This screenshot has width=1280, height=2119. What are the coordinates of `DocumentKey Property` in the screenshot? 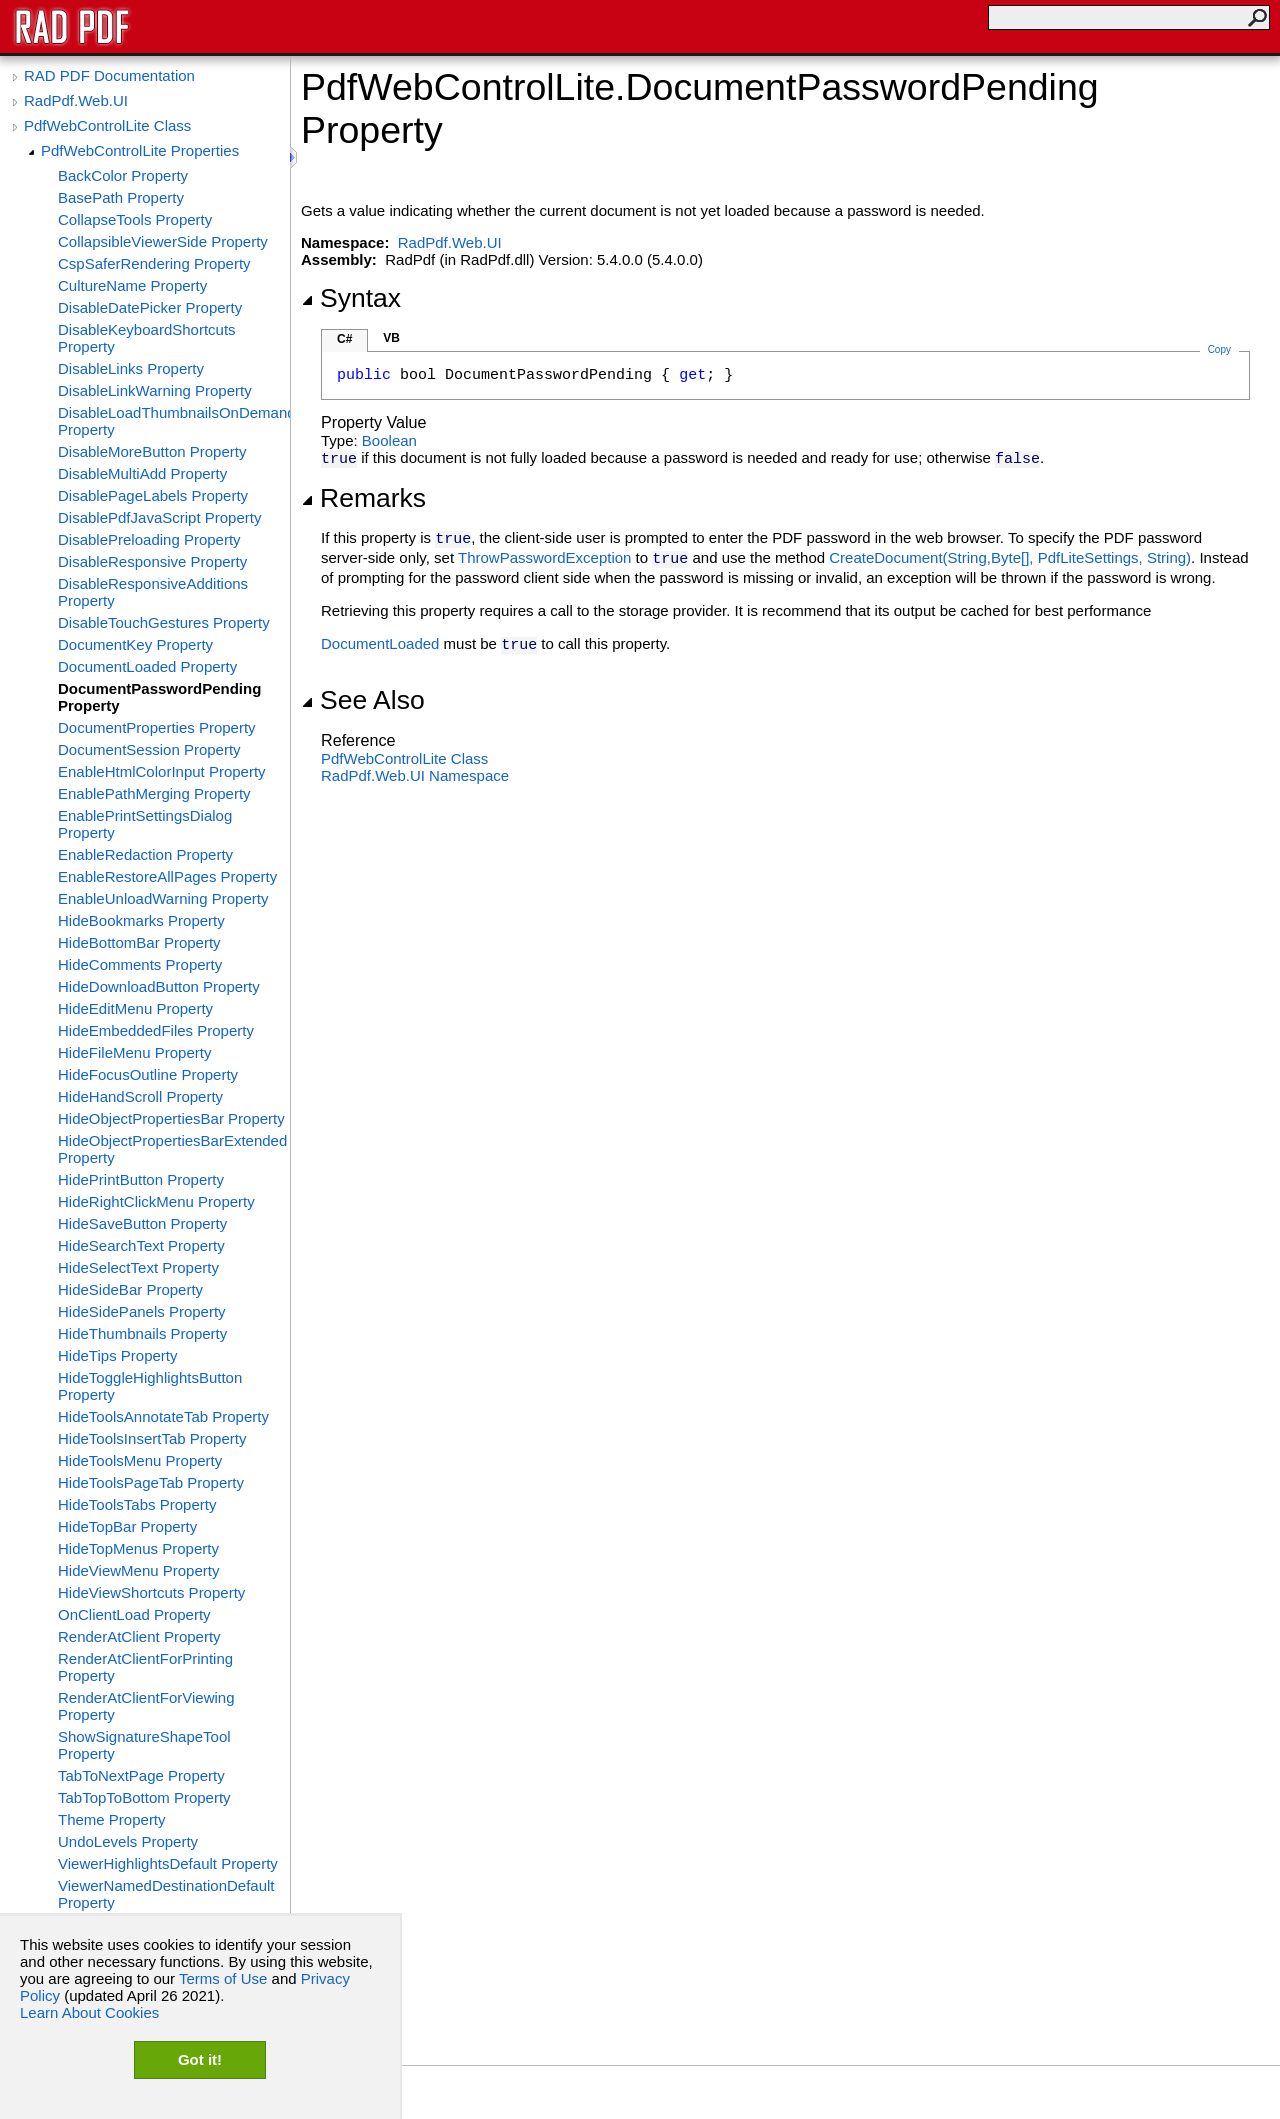 It's located at (135, 644).